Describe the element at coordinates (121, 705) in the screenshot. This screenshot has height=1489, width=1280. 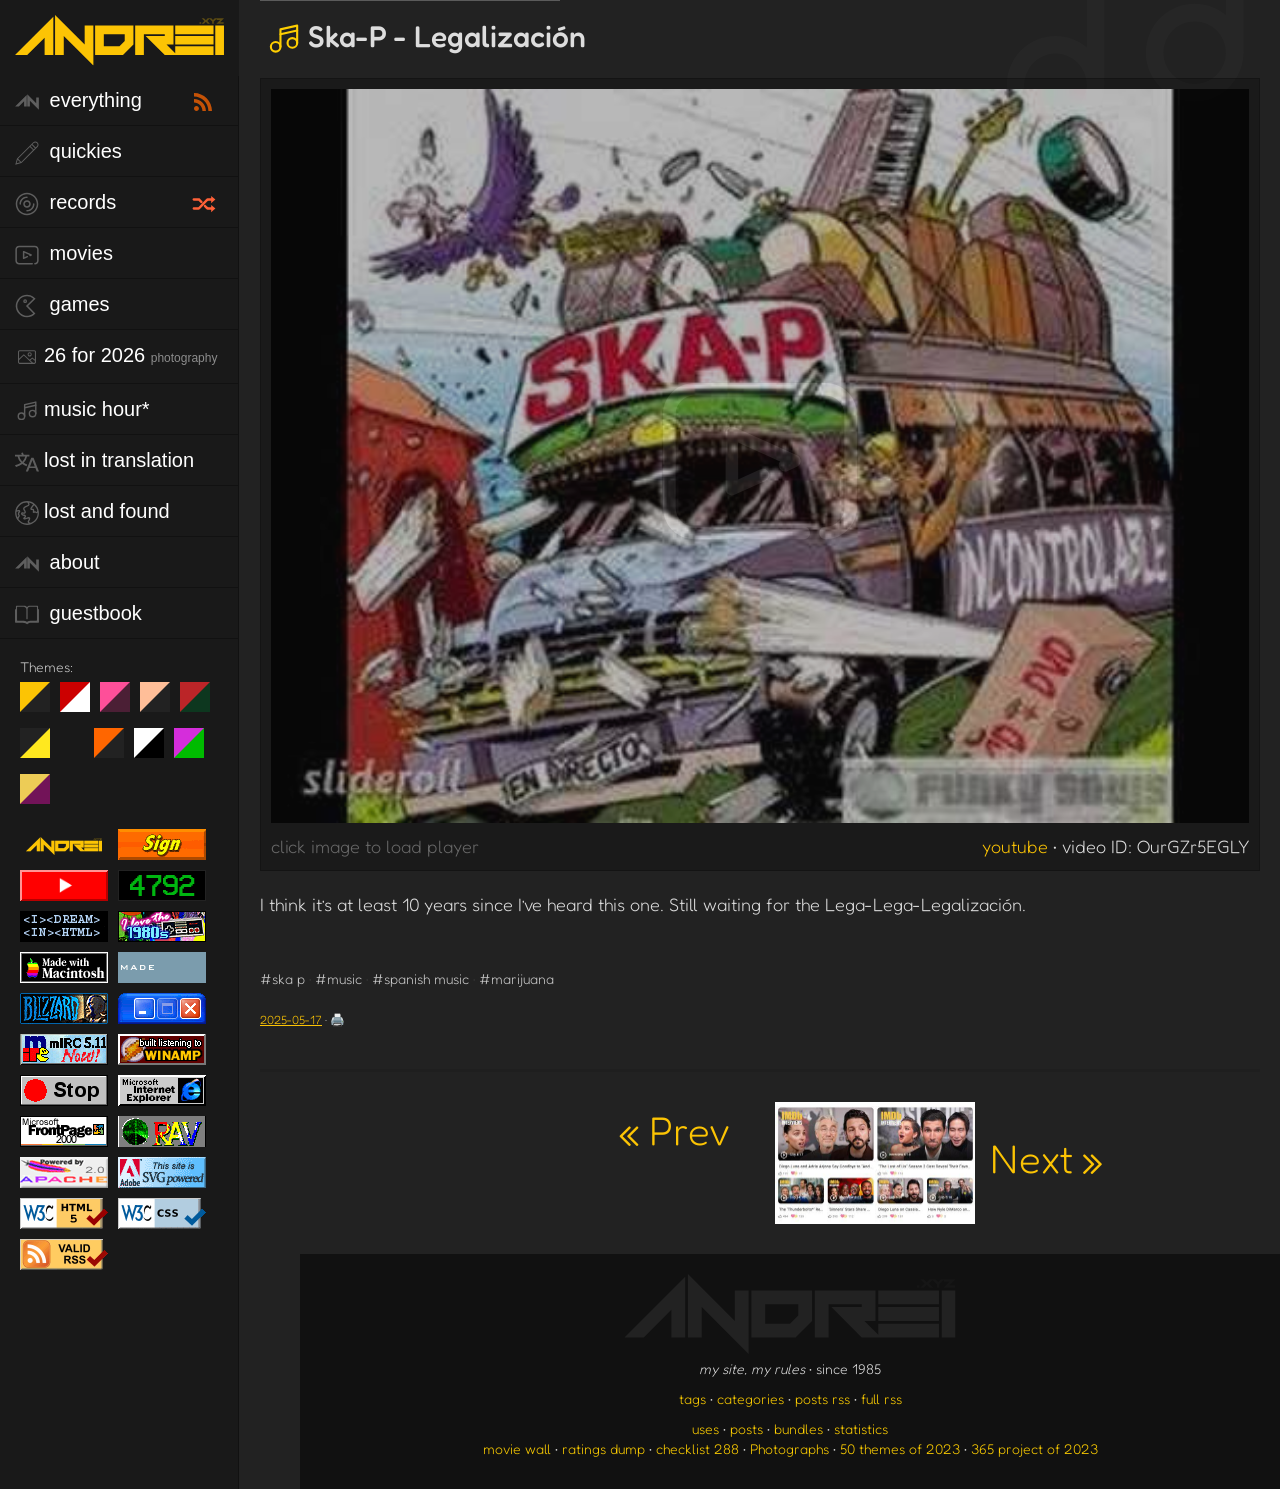
I see `fd` at that location.